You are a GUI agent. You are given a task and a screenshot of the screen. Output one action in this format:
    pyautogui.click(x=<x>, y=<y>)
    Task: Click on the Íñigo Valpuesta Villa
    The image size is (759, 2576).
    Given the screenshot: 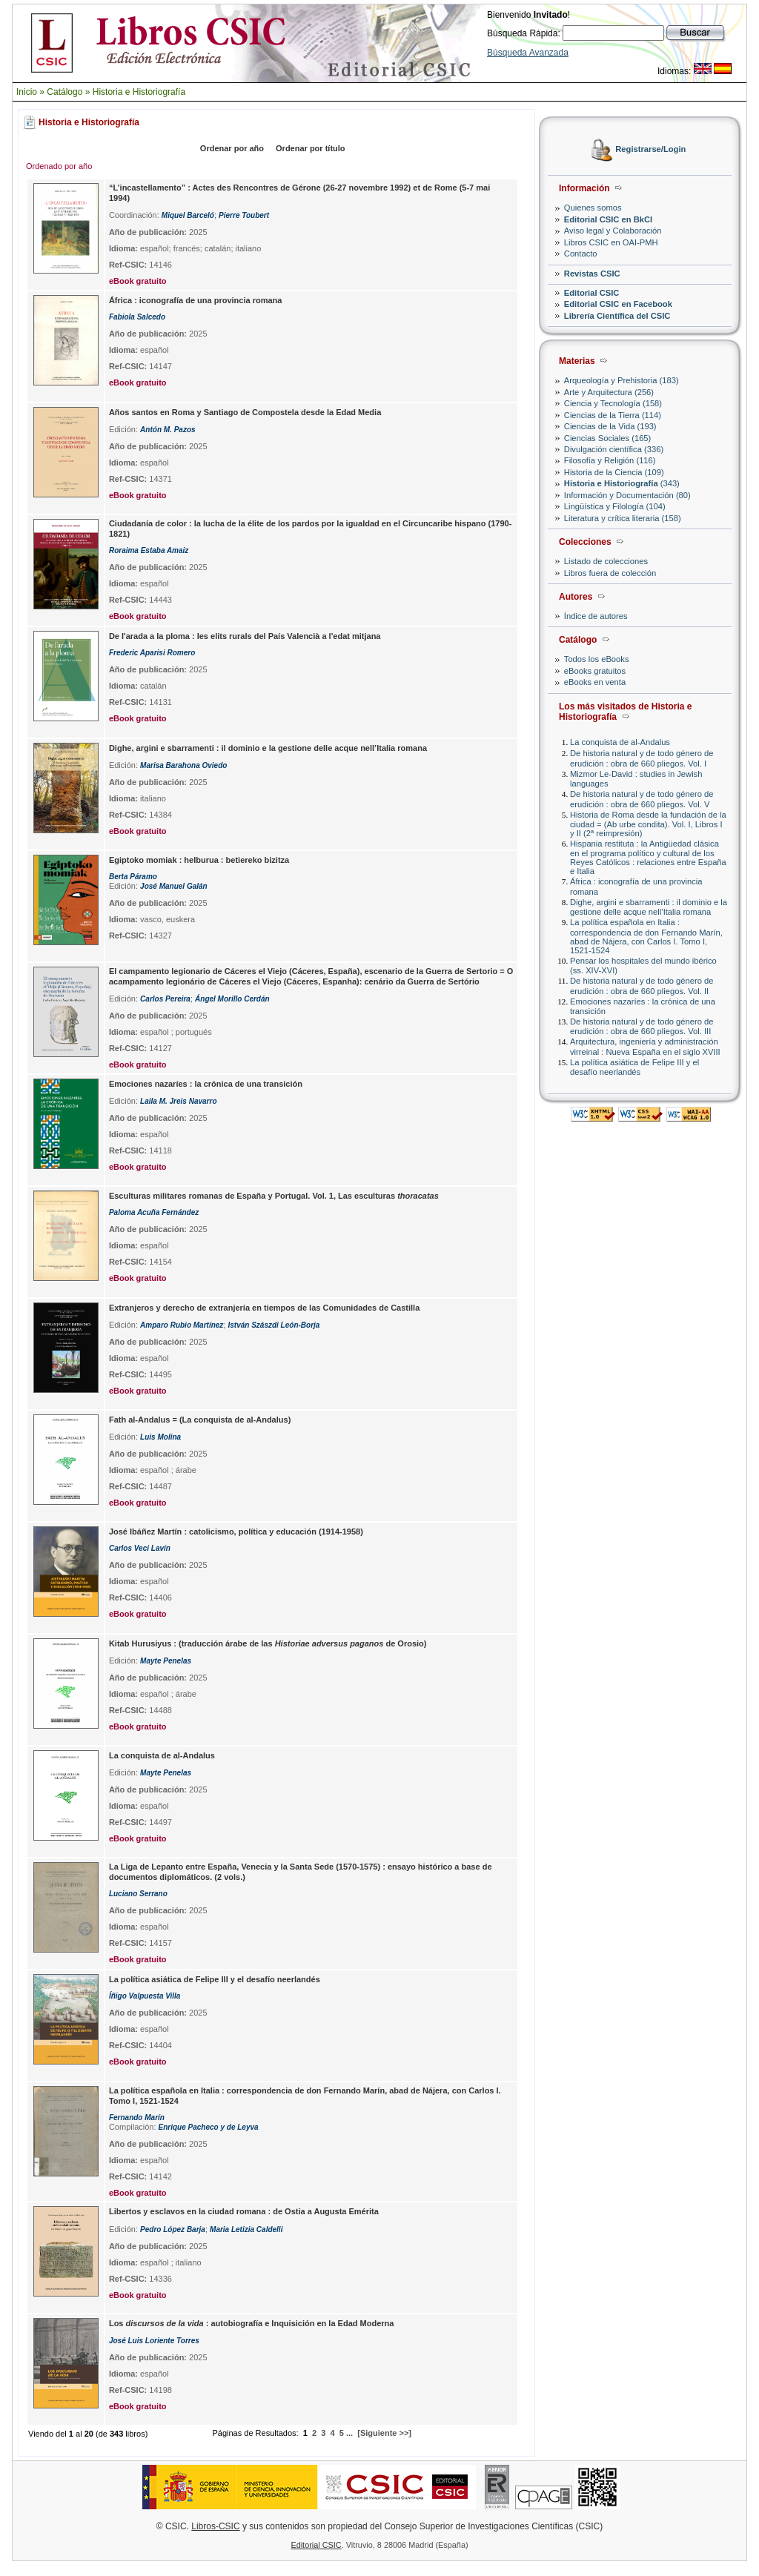 What is the action you would take?
    pyautogui.click(x=145, y=1996)
    